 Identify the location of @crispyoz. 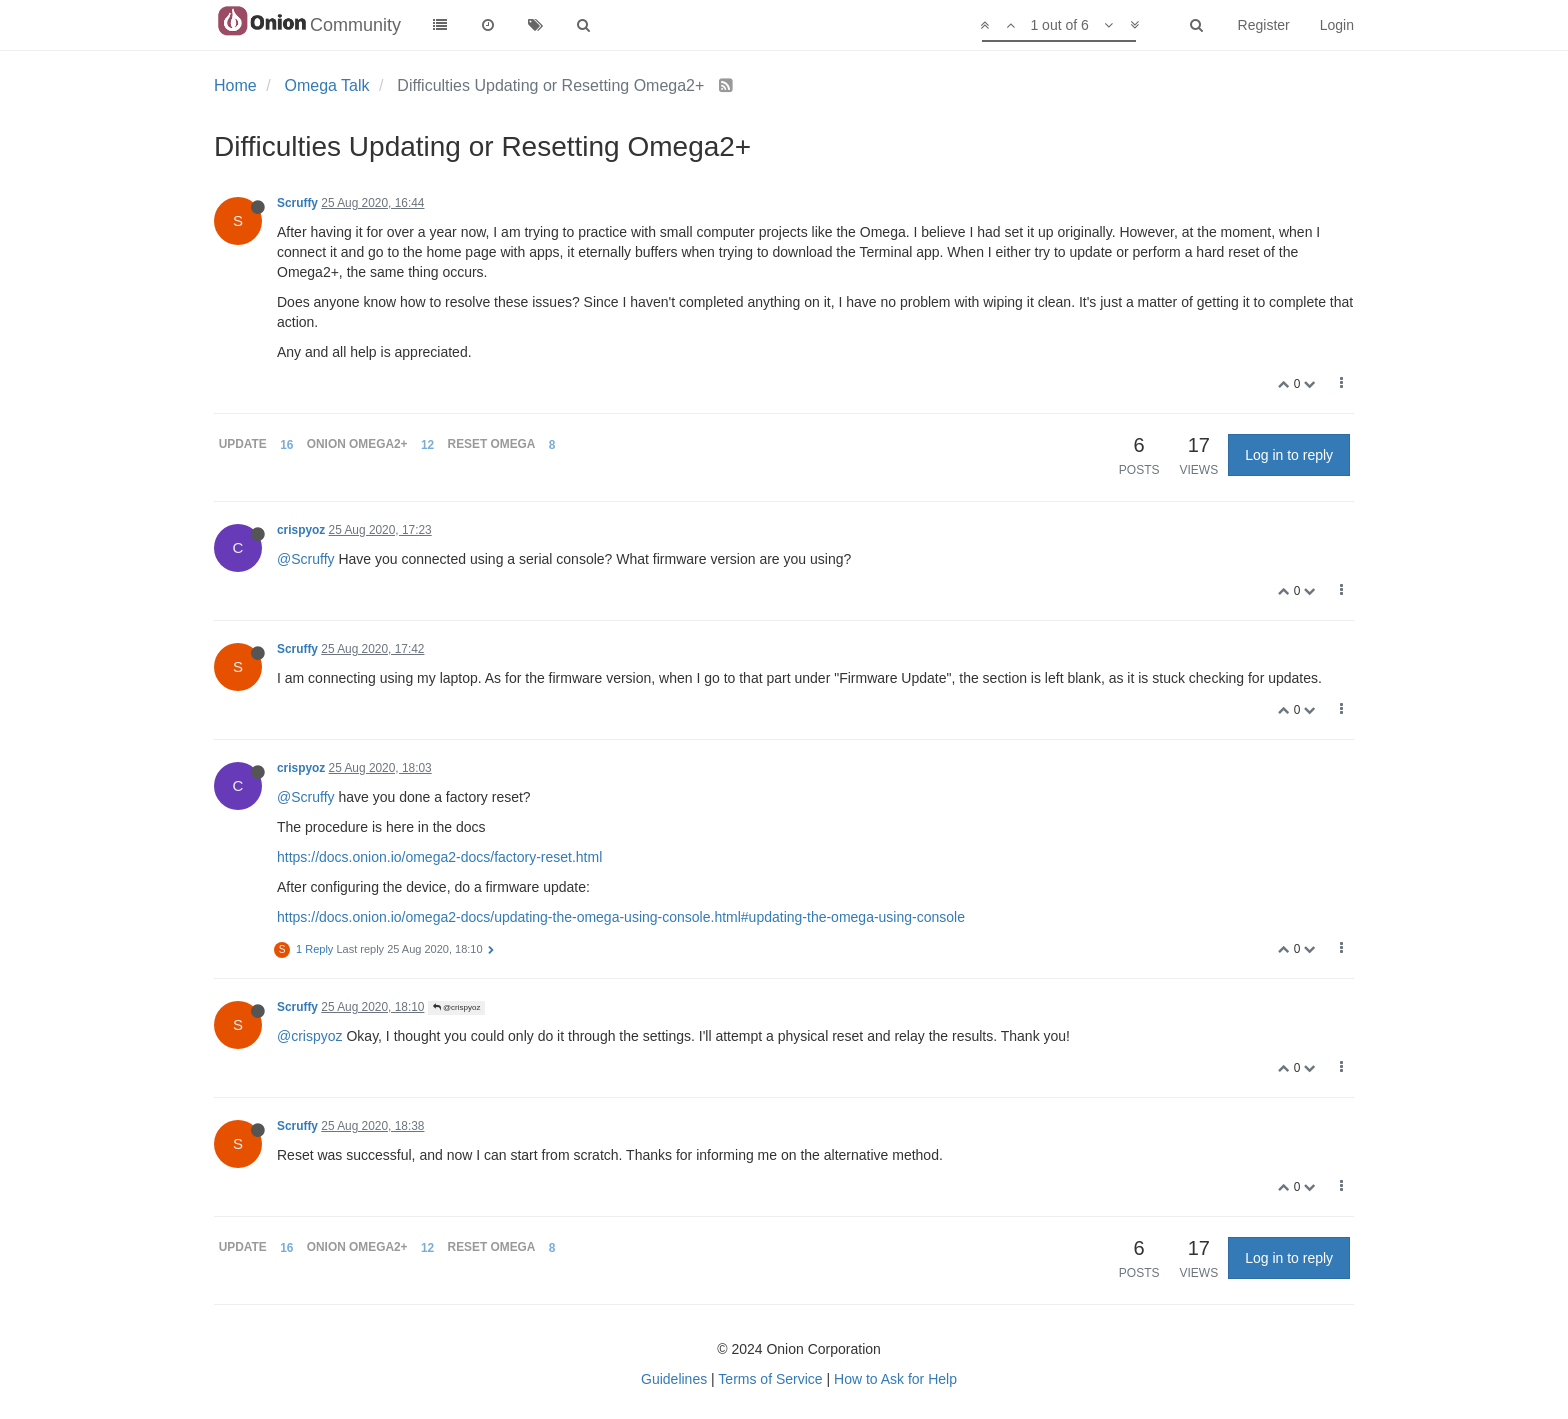
(457, 1007).